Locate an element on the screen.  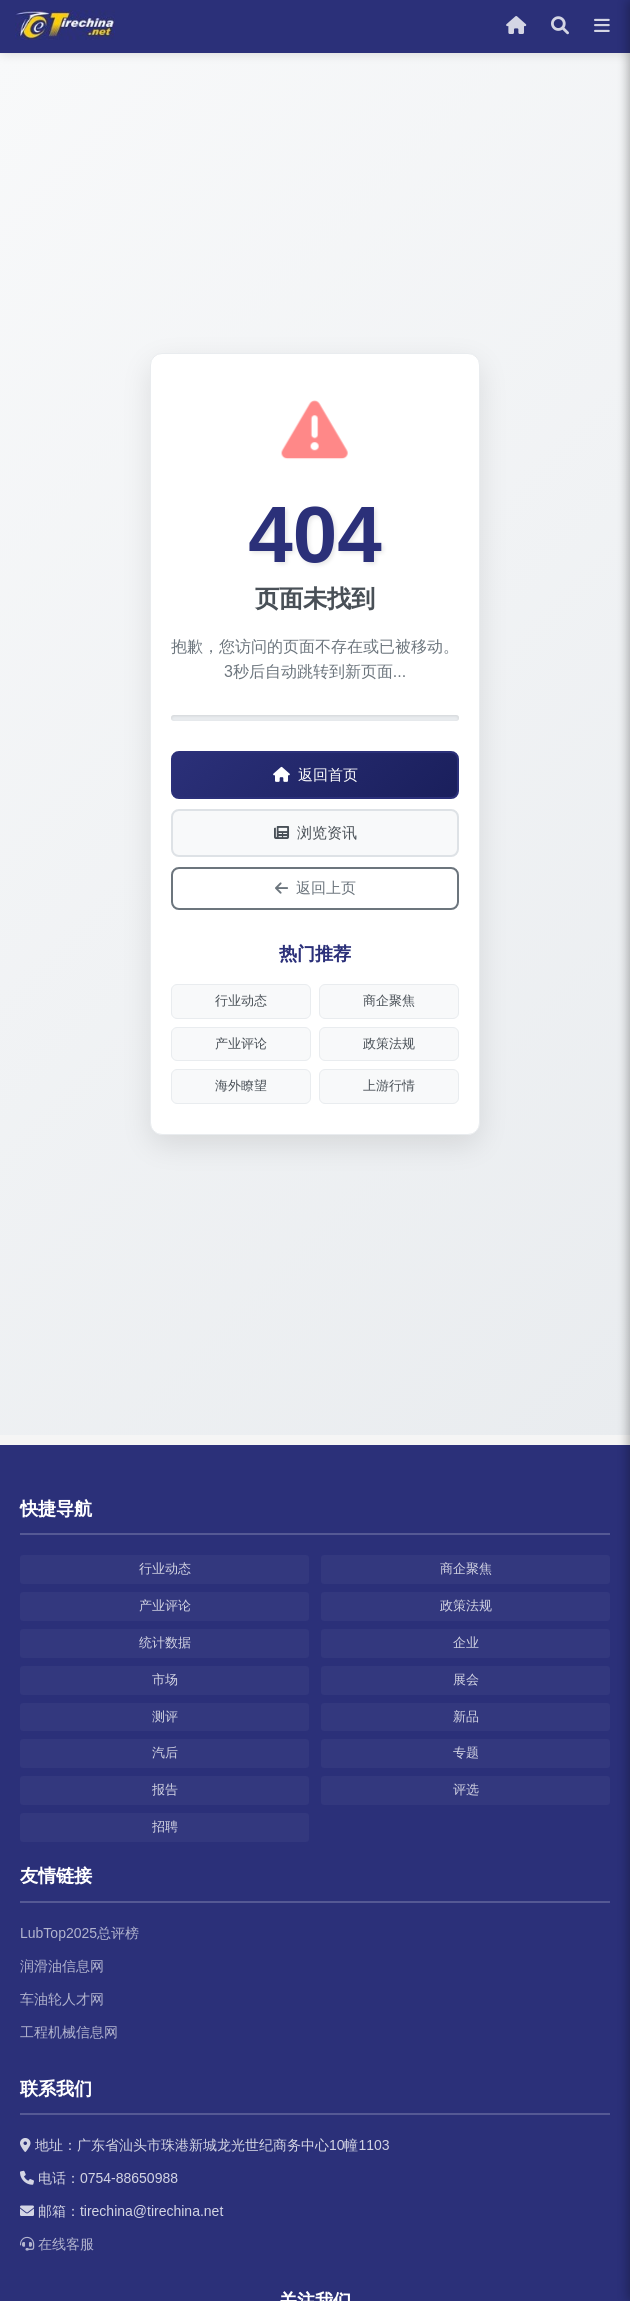
汽后 is located at coordinates (165, 1752).